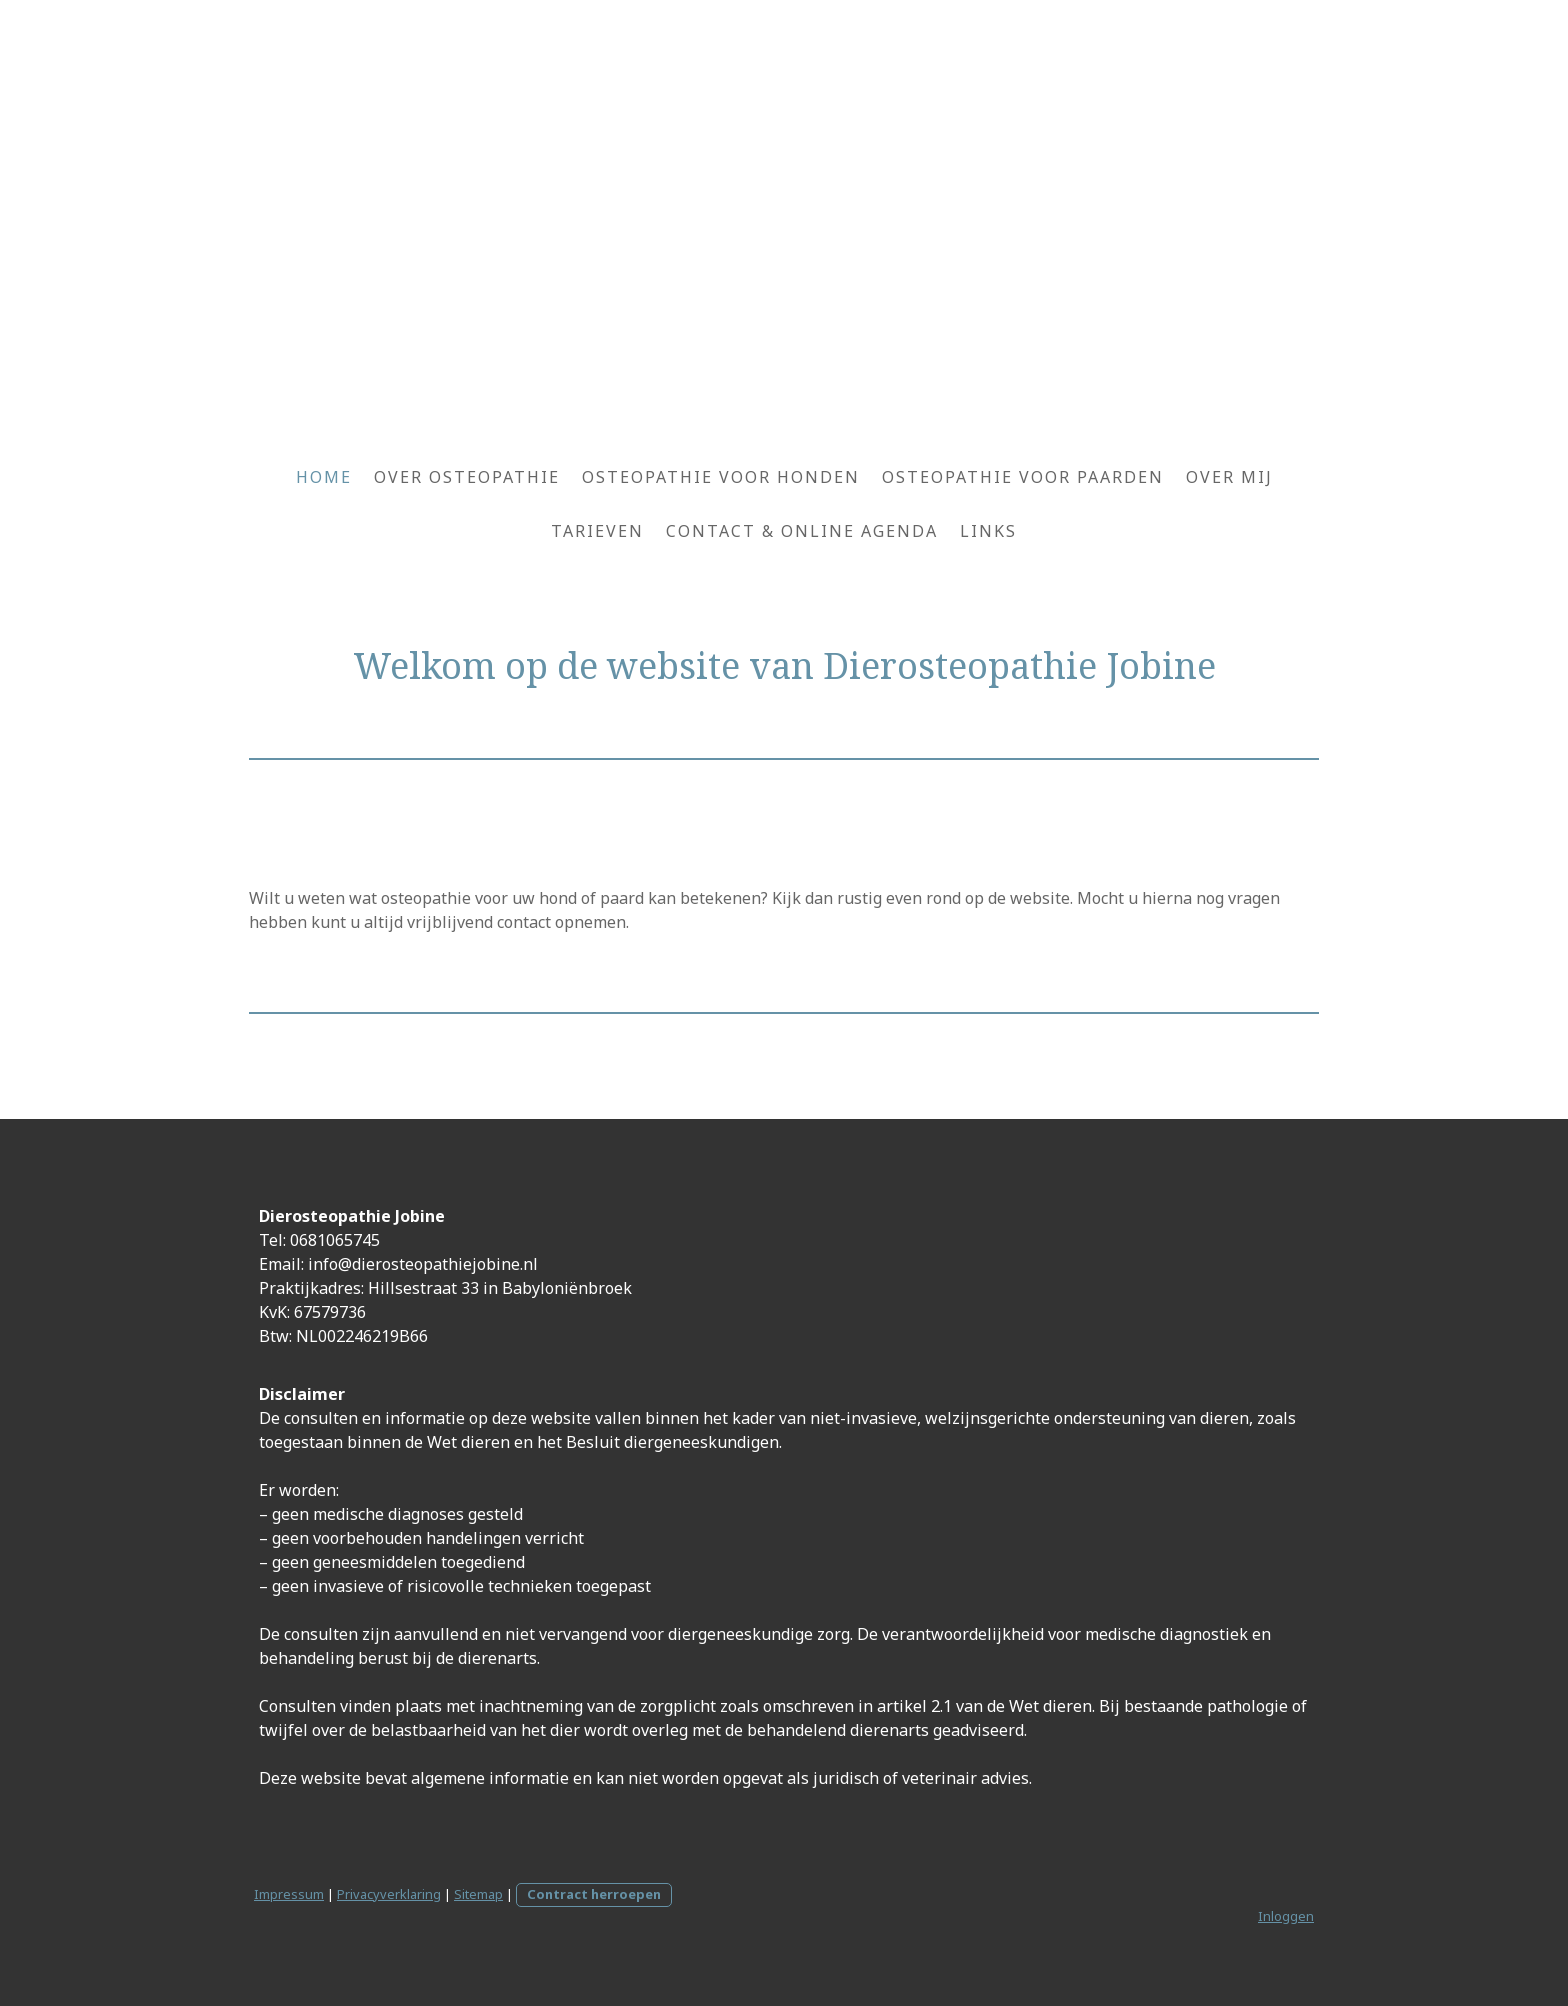  I want to click on Osteopathie voor paarden, so click(1023, 477).